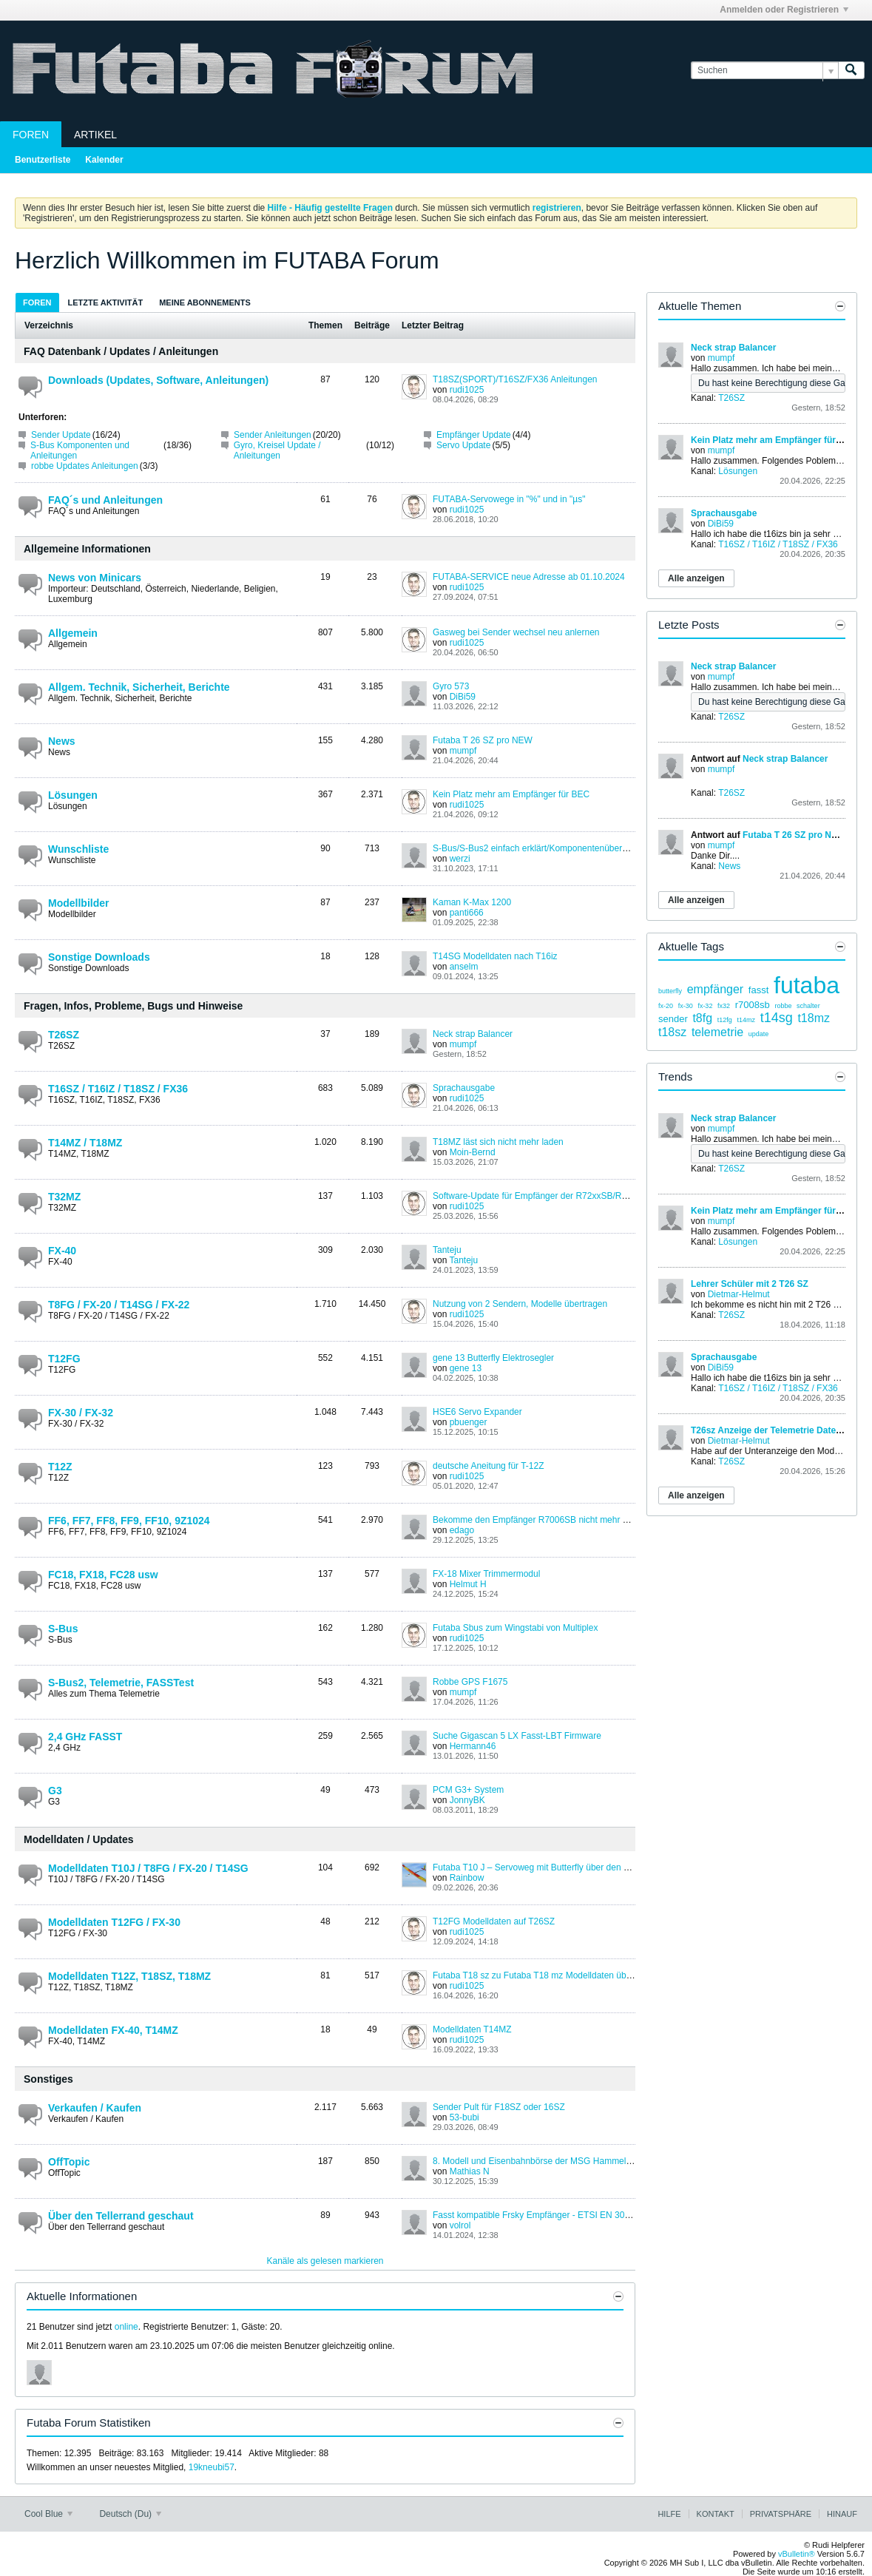  What do you see at coordinates (105, 500) in the screenshot?
I see `FAQ´s und Anleitungen` at bounding box center [105, 500].